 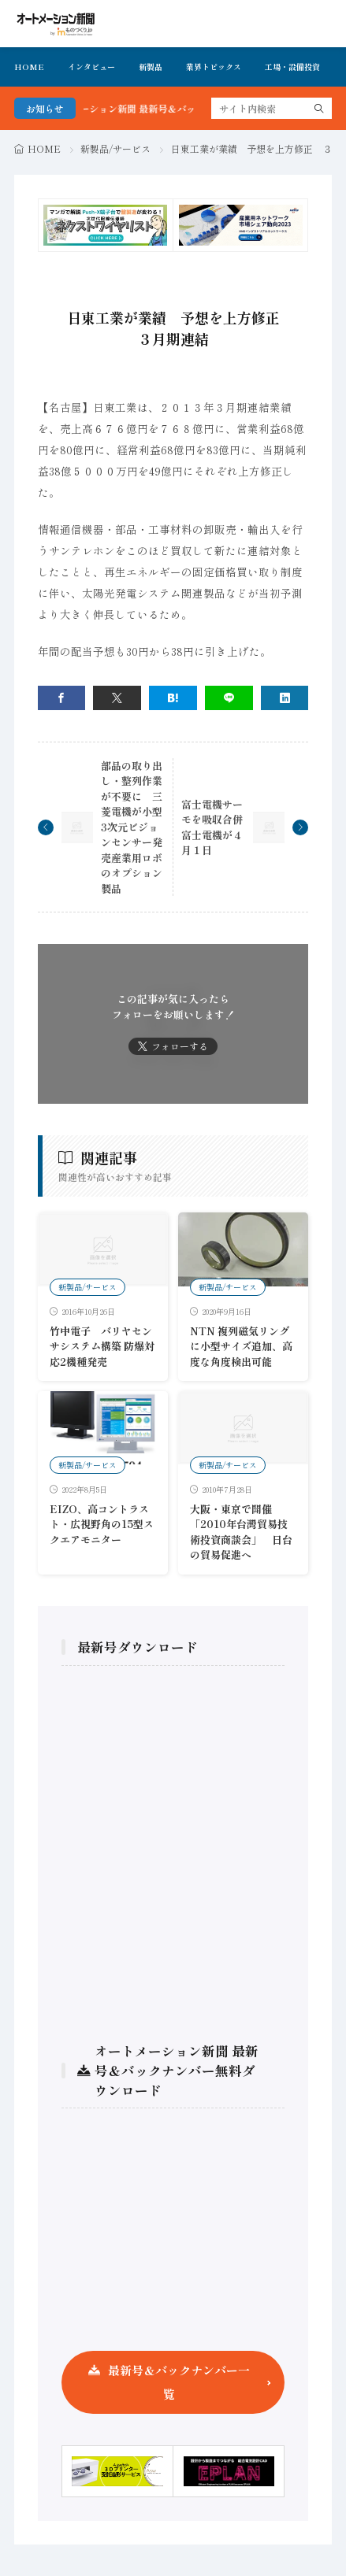 I want to click on NTN 複列磁気リングに小型サイズ追加、高度な角度検出可能, so click(x=241, y=1346).